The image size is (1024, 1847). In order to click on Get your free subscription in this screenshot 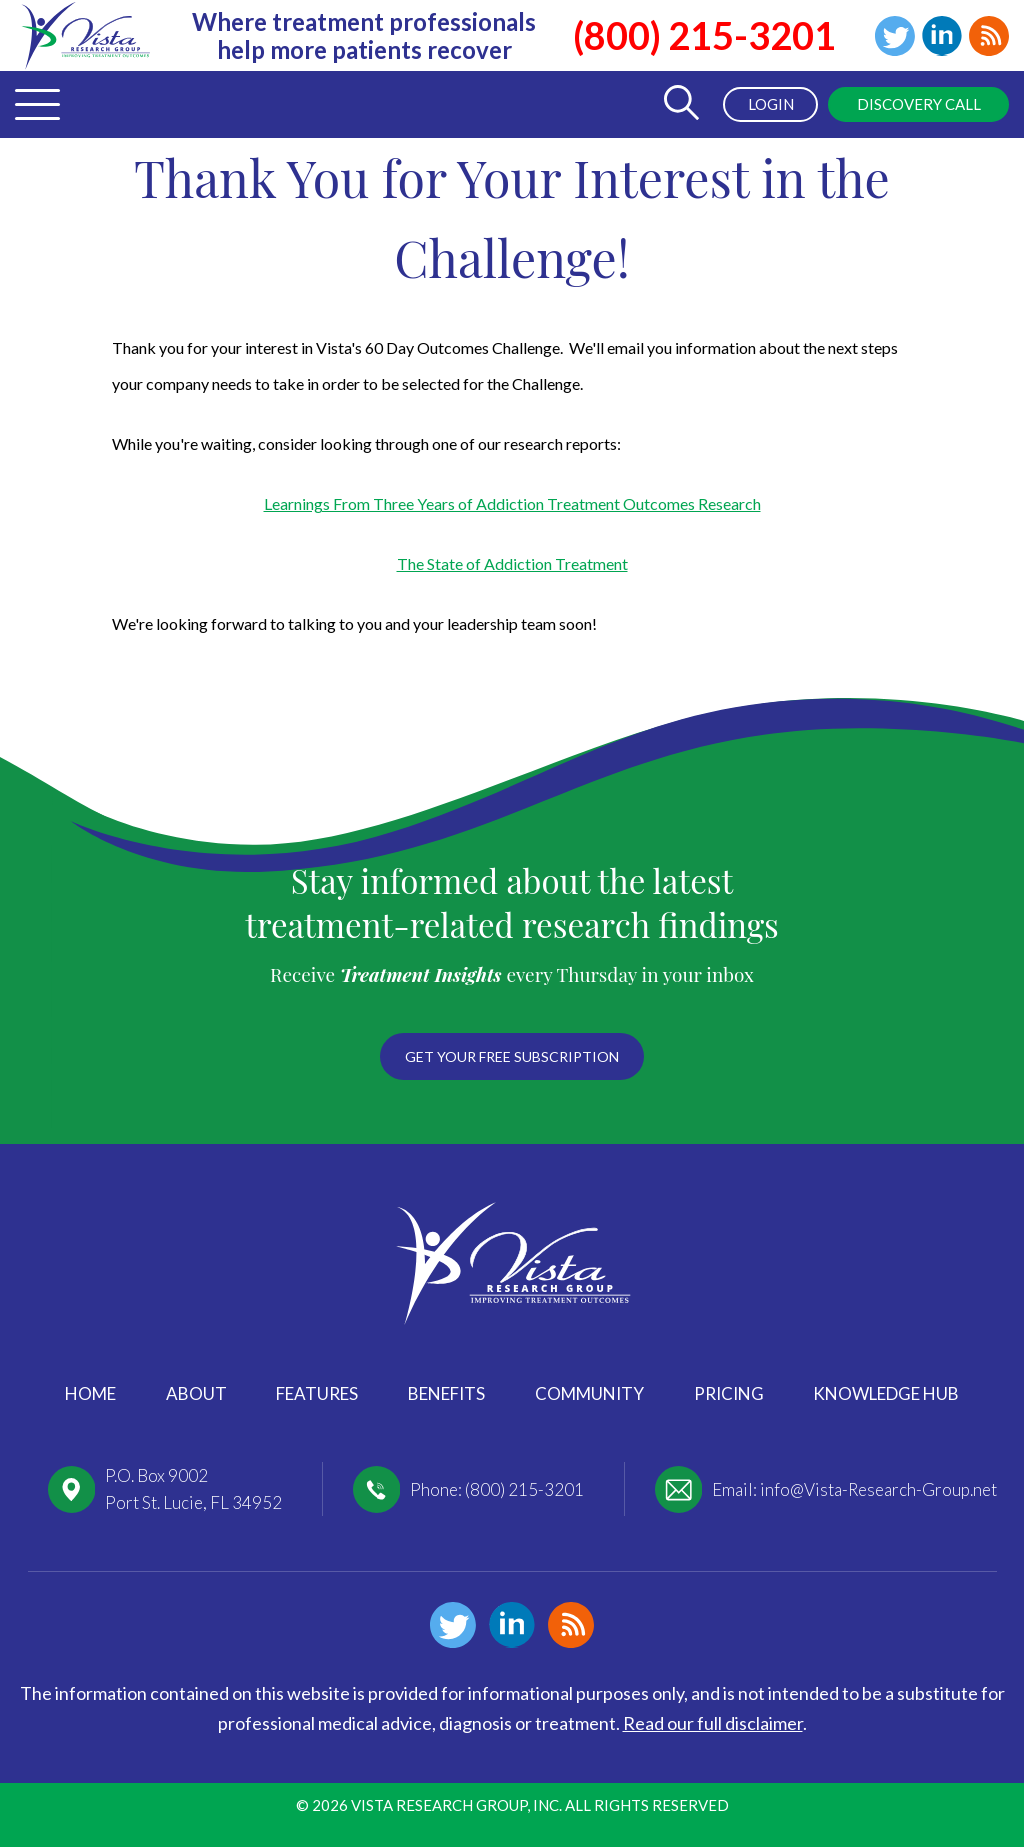, I will do `click(512, 1056)`.